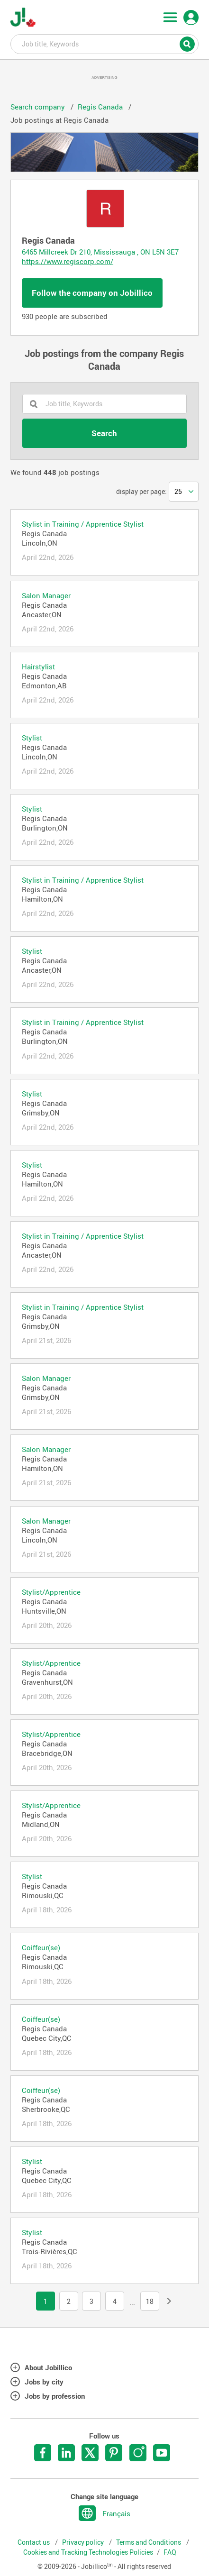 Image resolution: width=209 pixels, height=2576 pixels. Describe the element at coordinates (104, 43) in the screenshot. I see `Job title, Keywords` at that location.